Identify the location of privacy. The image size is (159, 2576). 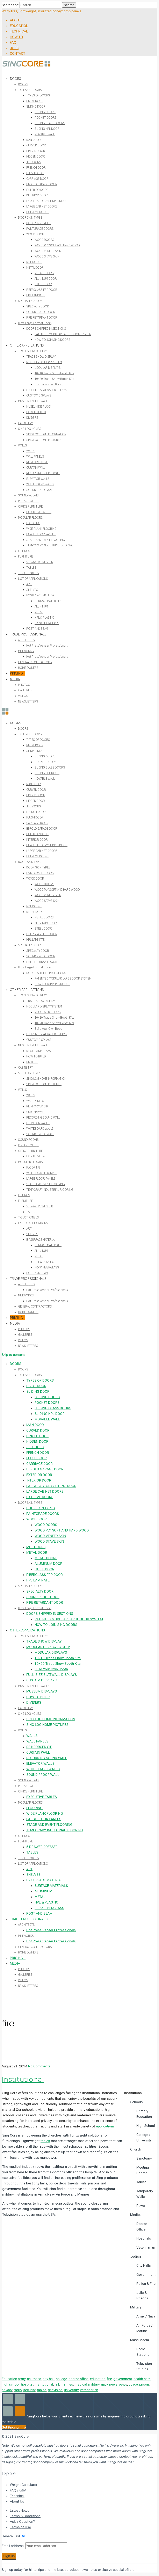
(7, 2390).